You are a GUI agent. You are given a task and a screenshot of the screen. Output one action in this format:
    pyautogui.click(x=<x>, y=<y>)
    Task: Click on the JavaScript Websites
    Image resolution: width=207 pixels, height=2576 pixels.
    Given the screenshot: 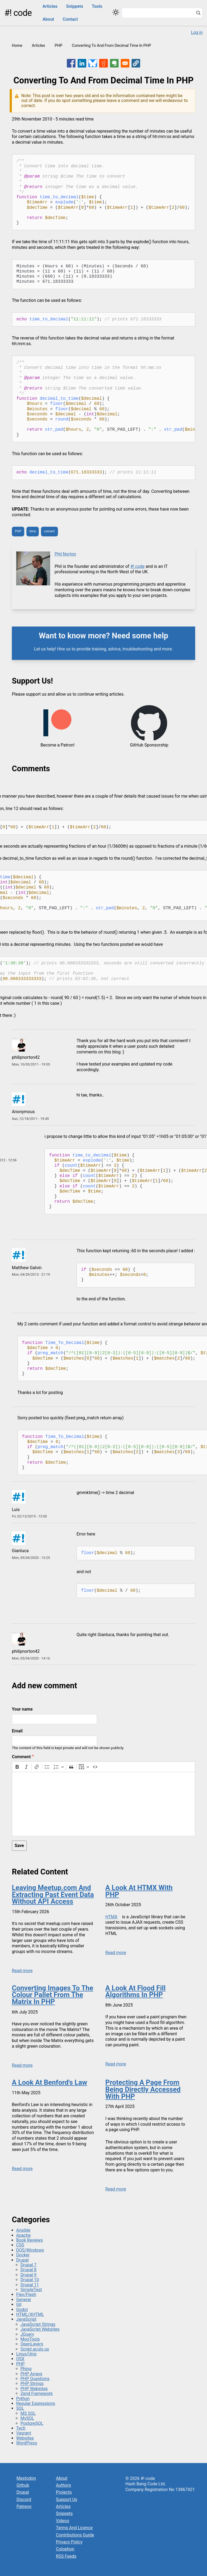 What is the action you would take?
    pyautogui.click(x=40, y=2329)
    